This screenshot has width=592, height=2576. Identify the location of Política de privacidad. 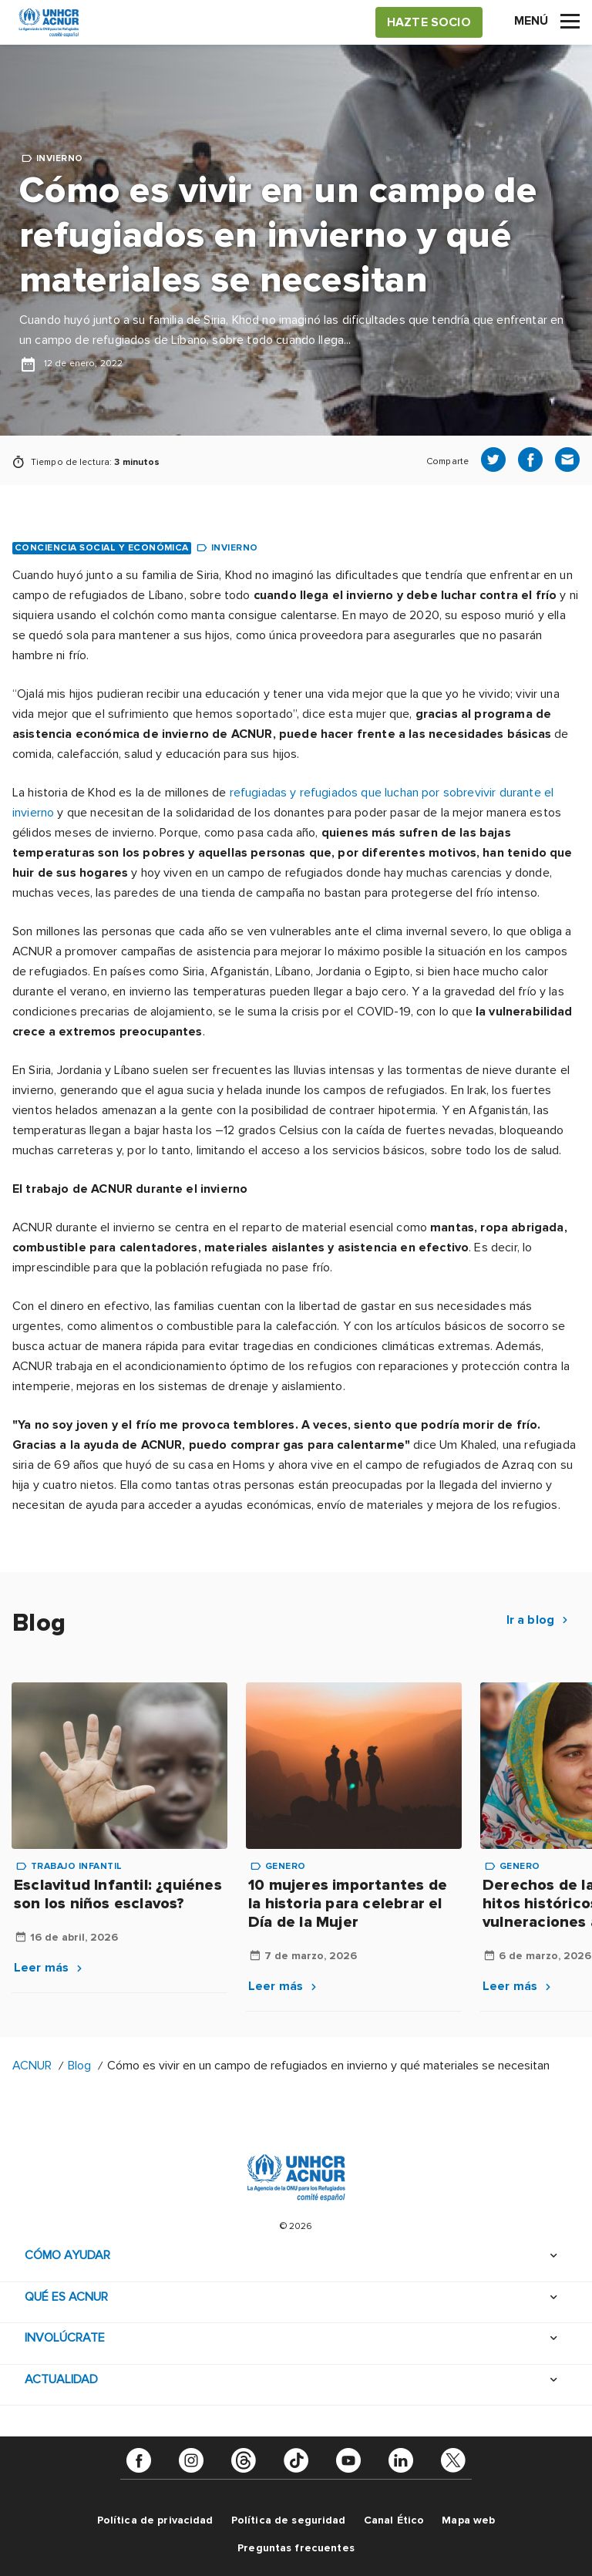
(155, 2520).